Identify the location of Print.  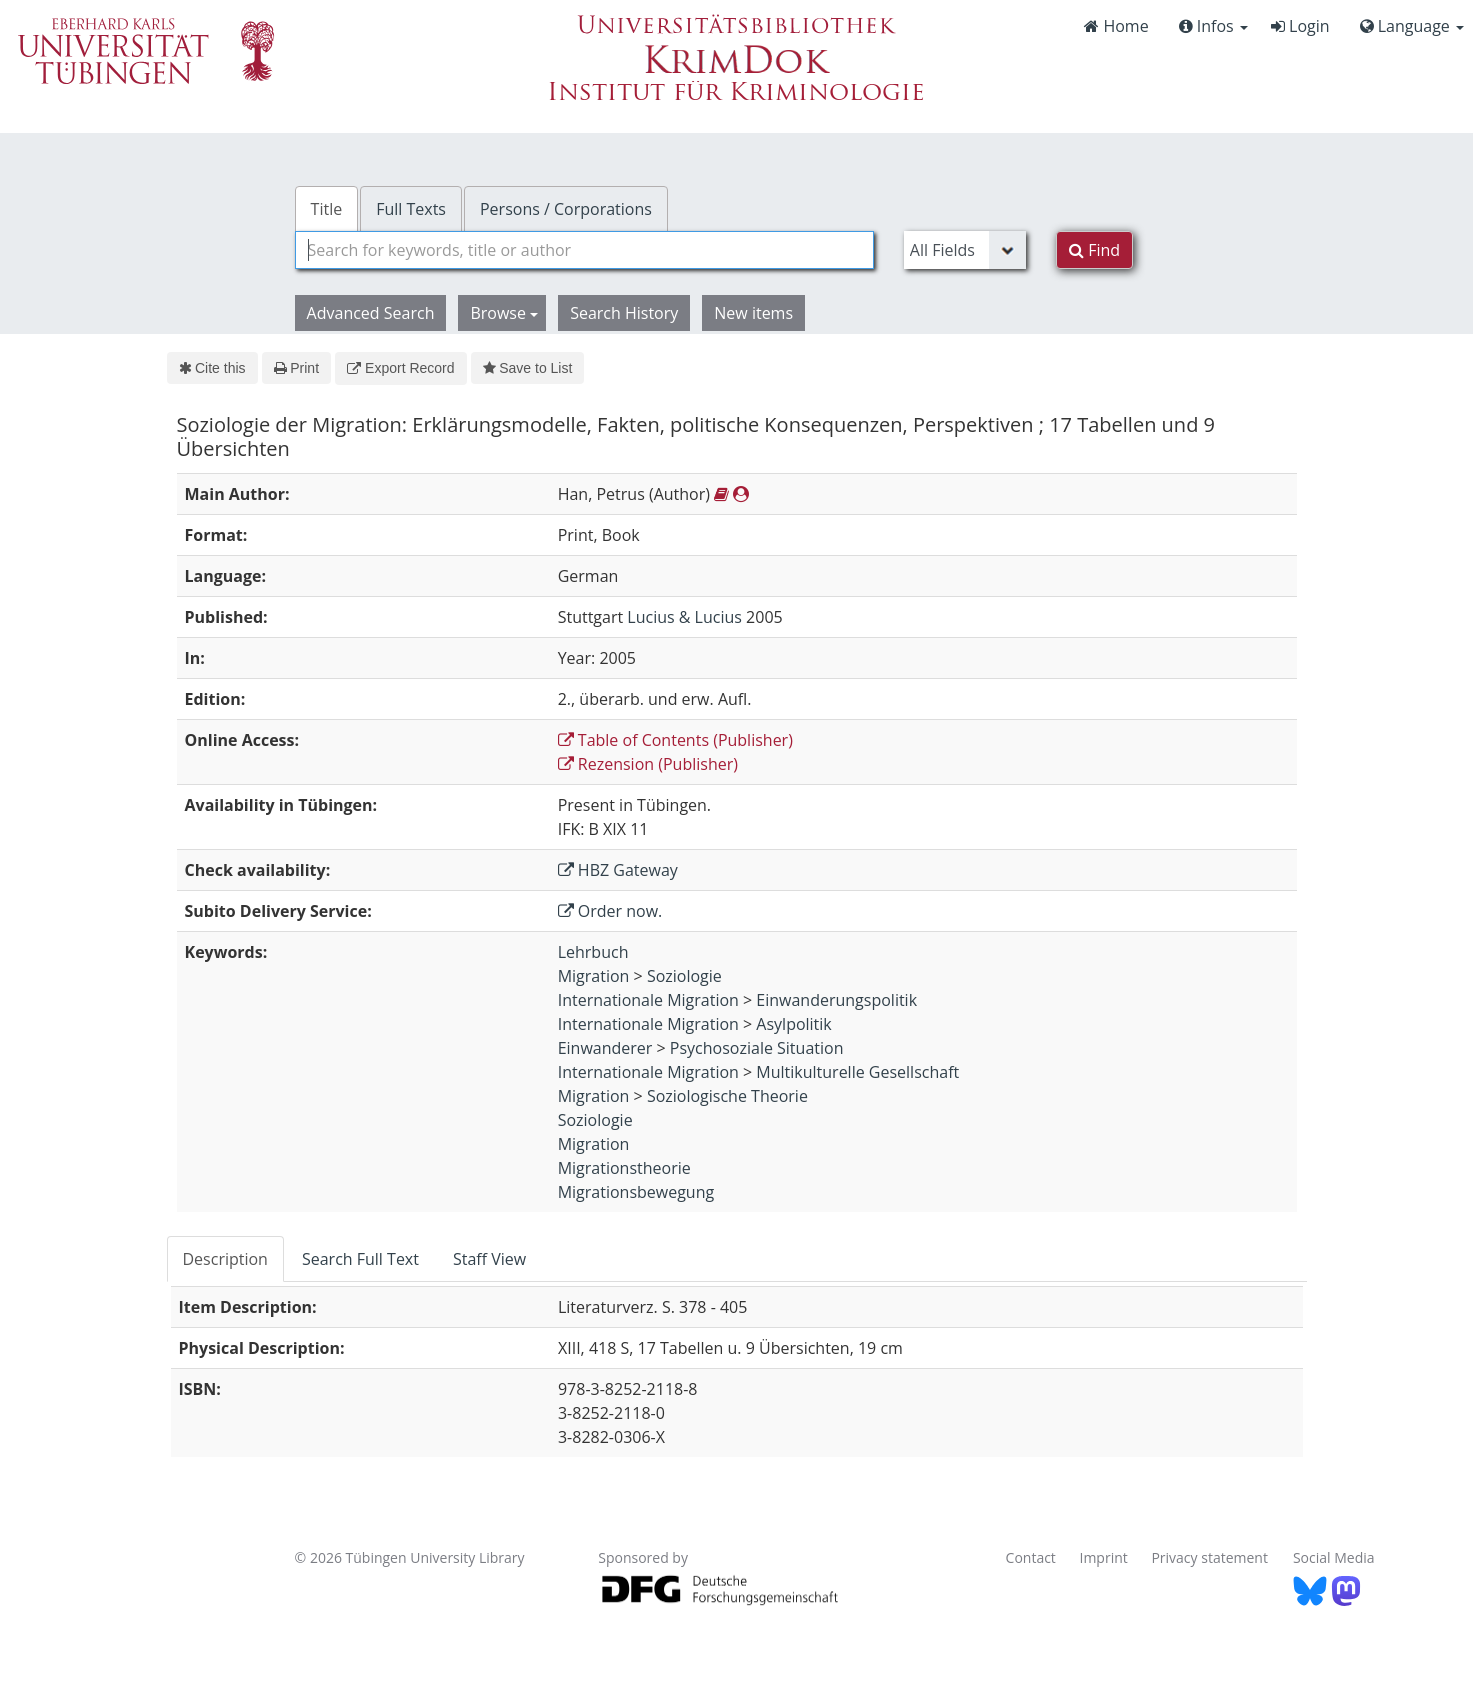
(296, 368).